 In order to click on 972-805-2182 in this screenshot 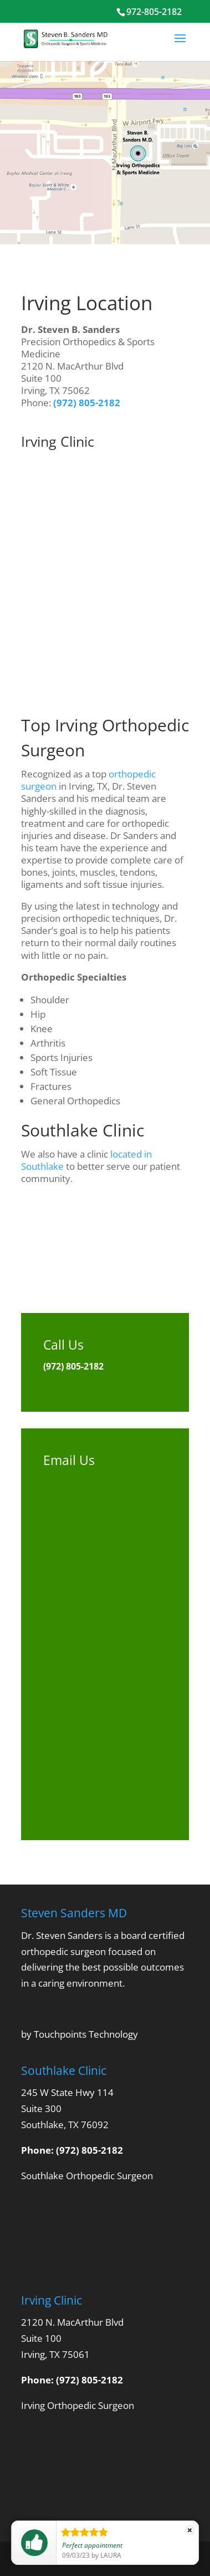, I will do `click(154, 12)`.